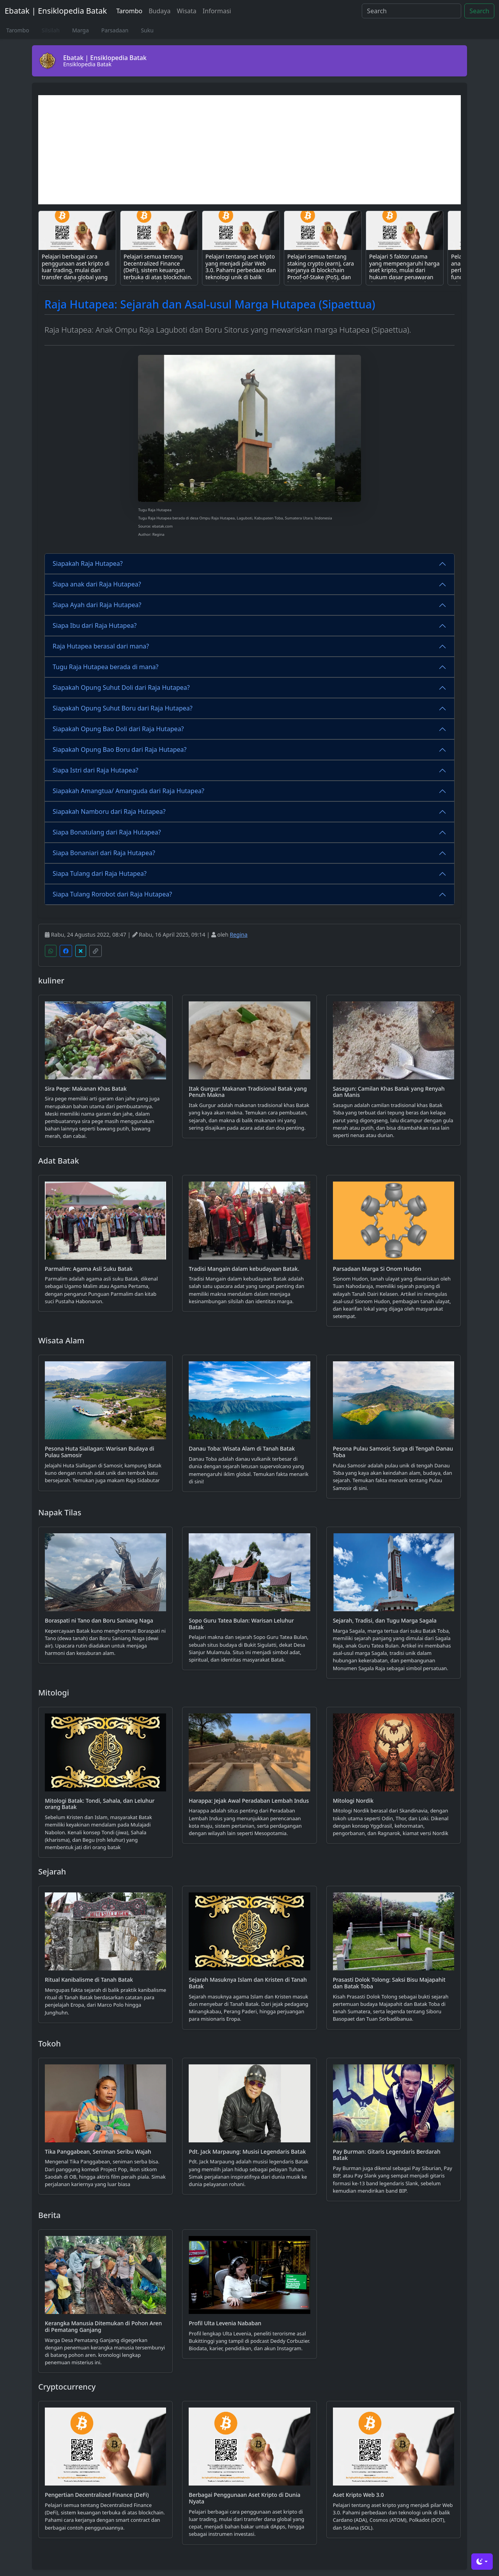 The height and width of the screenshot is (2576, 499). I want to click on Siapakah Opung Bao Boru dari Raja Hutapea?, so click(120, 749).